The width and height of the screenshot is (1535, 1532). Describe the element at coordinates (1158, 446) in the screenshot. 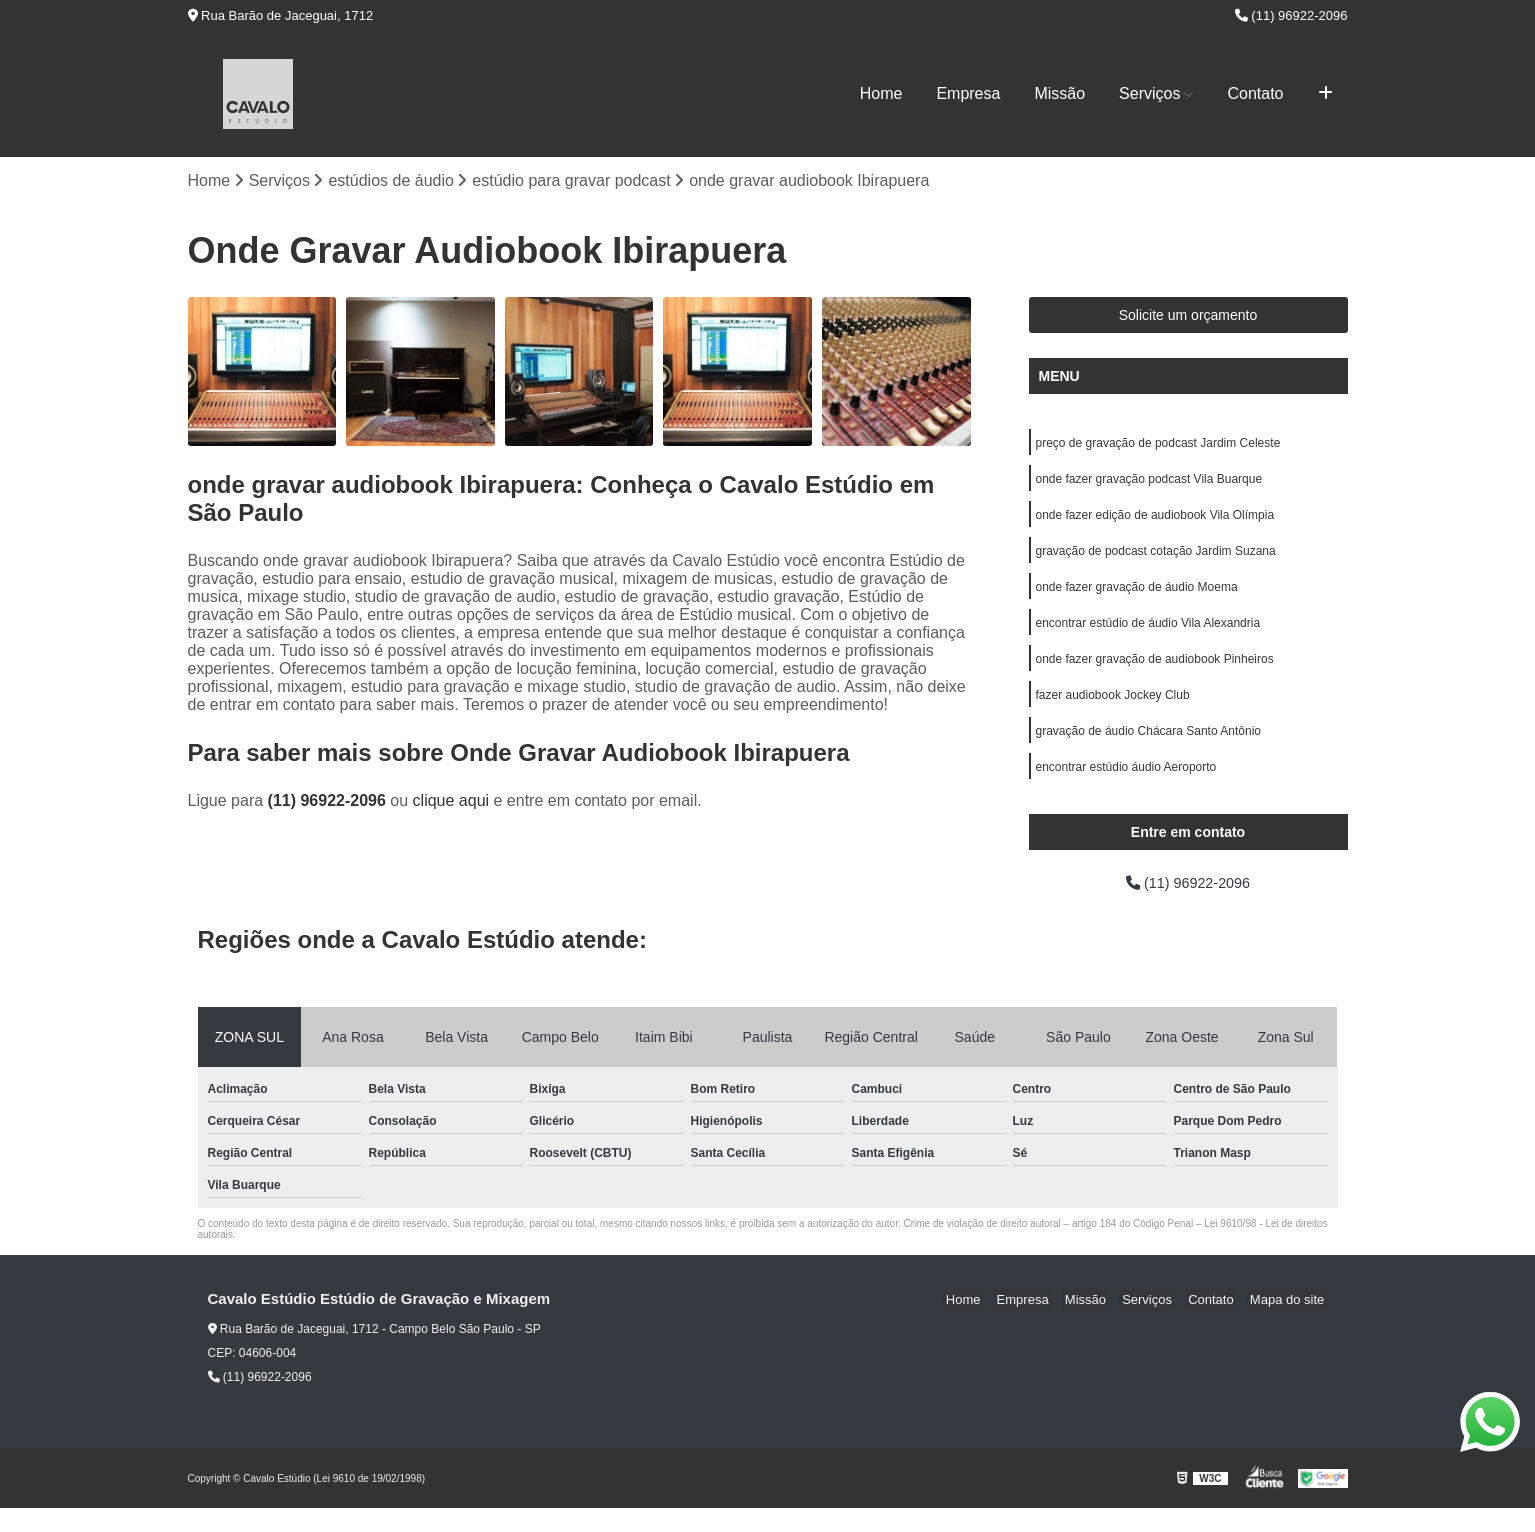

I see `preço de gravação de podcast Jardim Celeste` at that location.